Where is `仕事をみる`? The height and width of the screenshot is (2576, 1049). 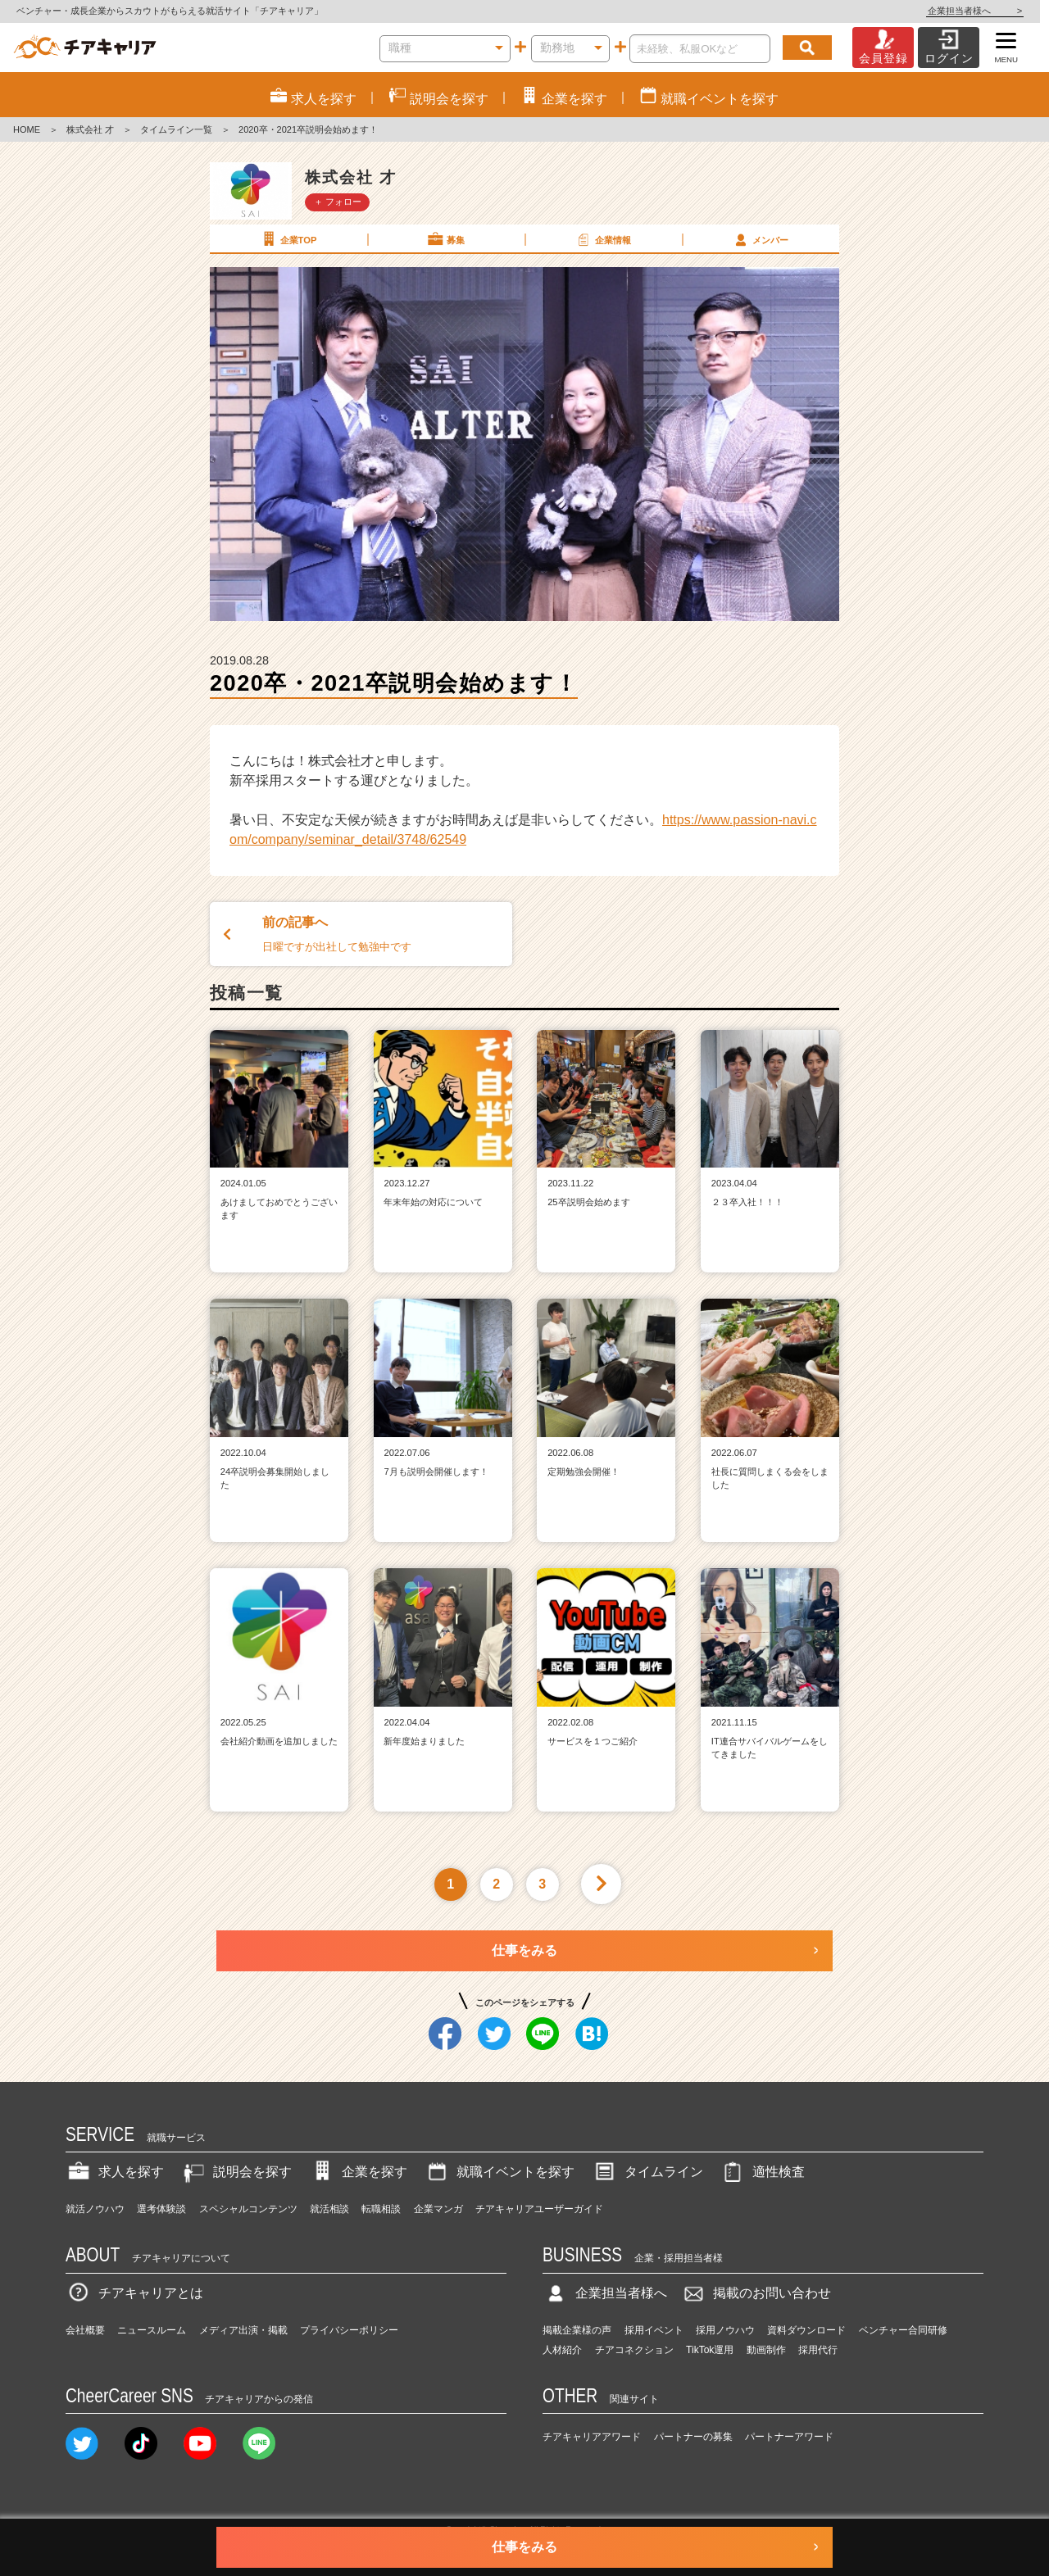 仕事をみる is located at coordinates (524, 1950).